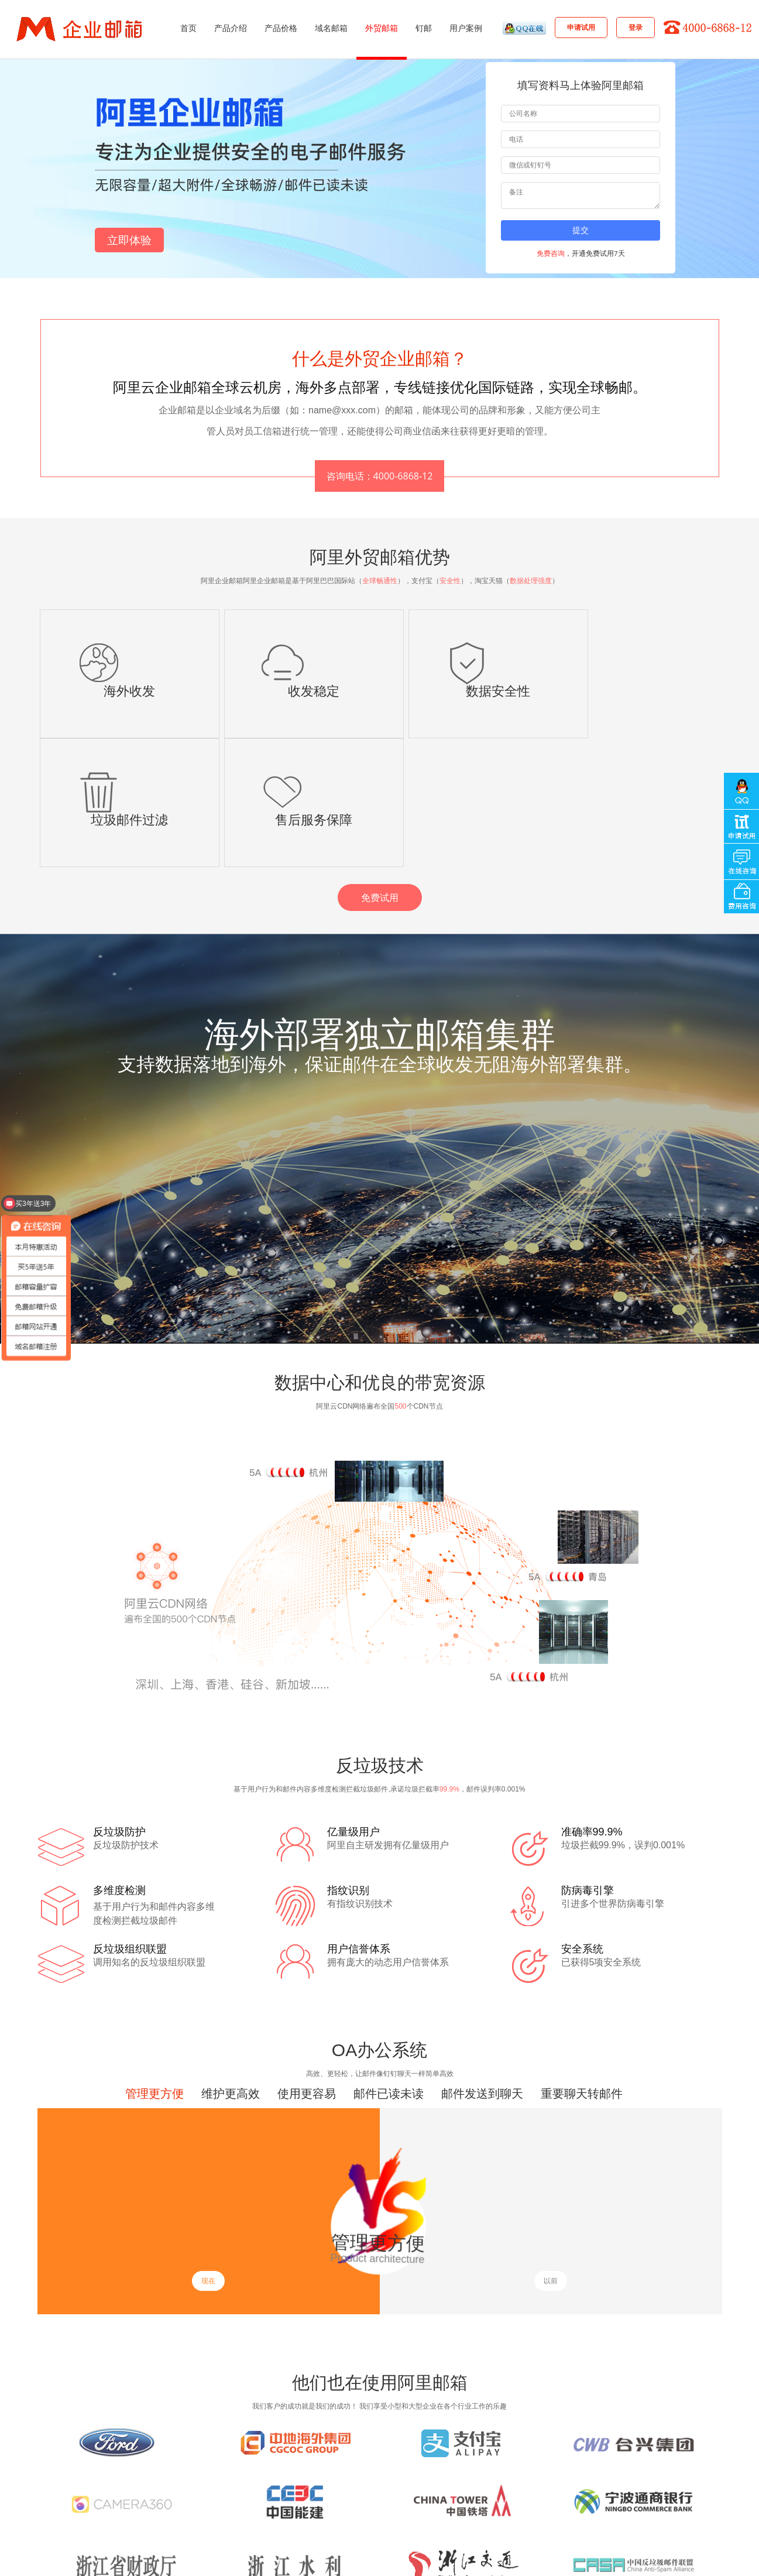  Describe the element at coordinates (342, 2508) in the screenshot. I see `关于我们` at that location.